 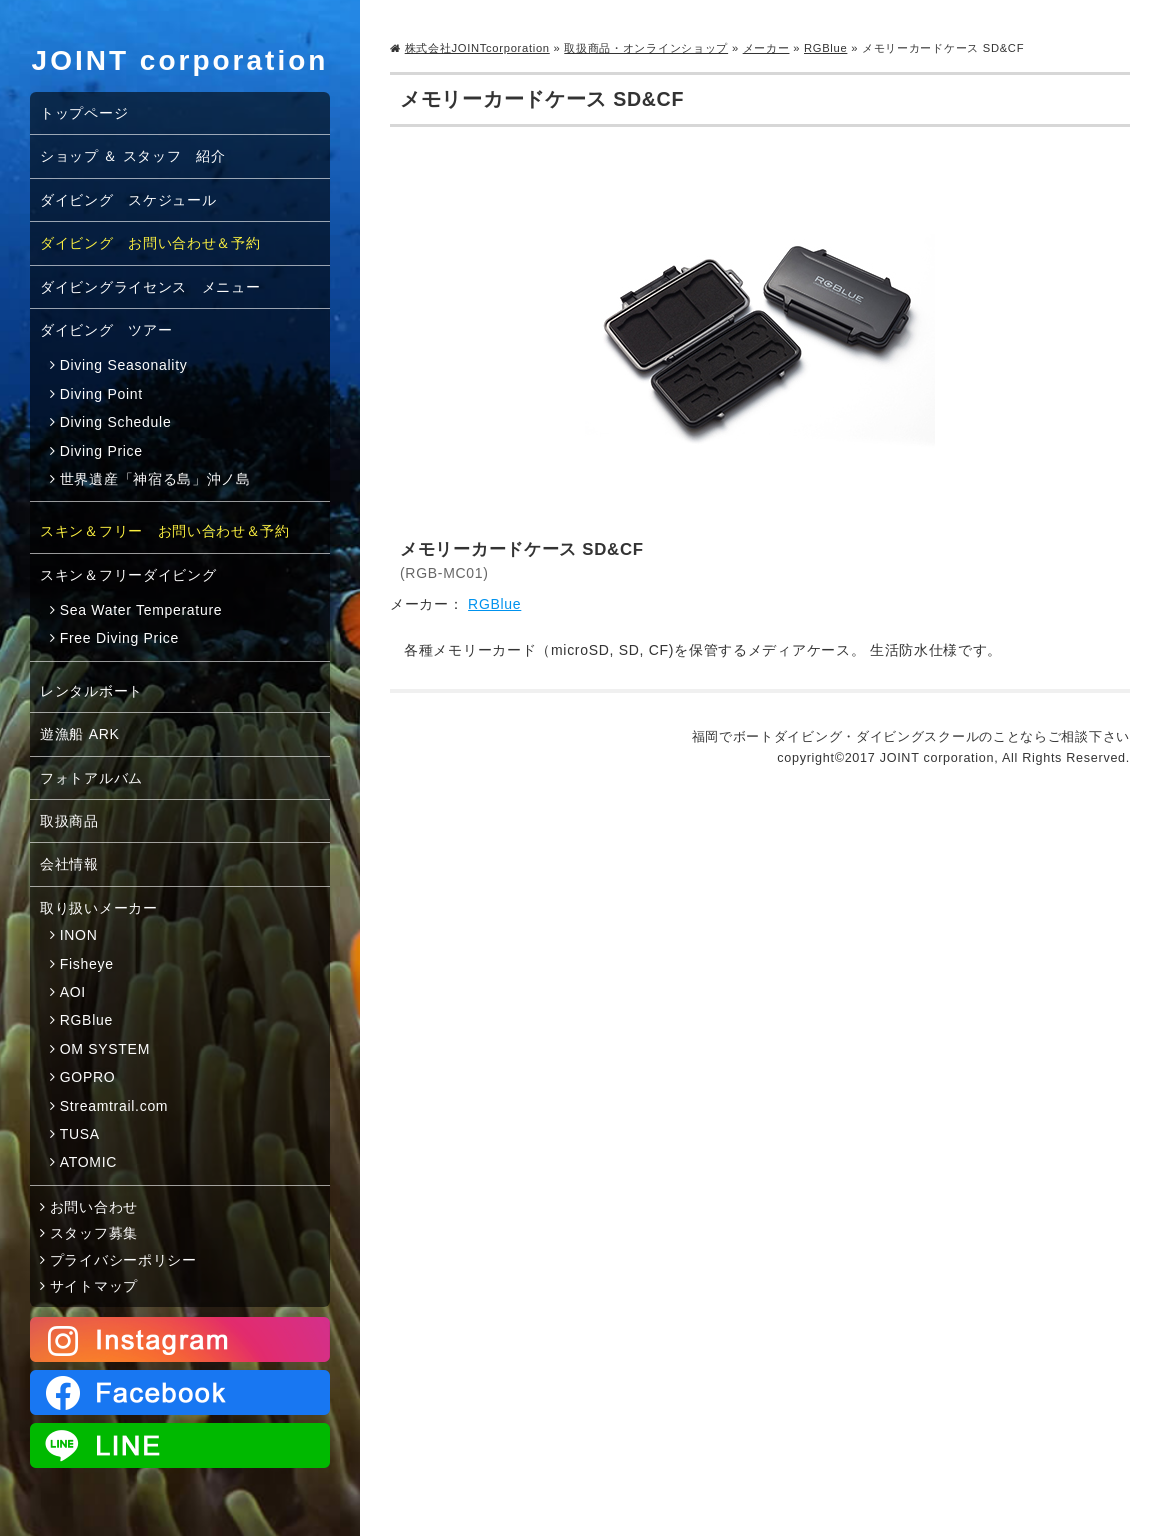 I want to click on AOI, so click(x=73, y=992).